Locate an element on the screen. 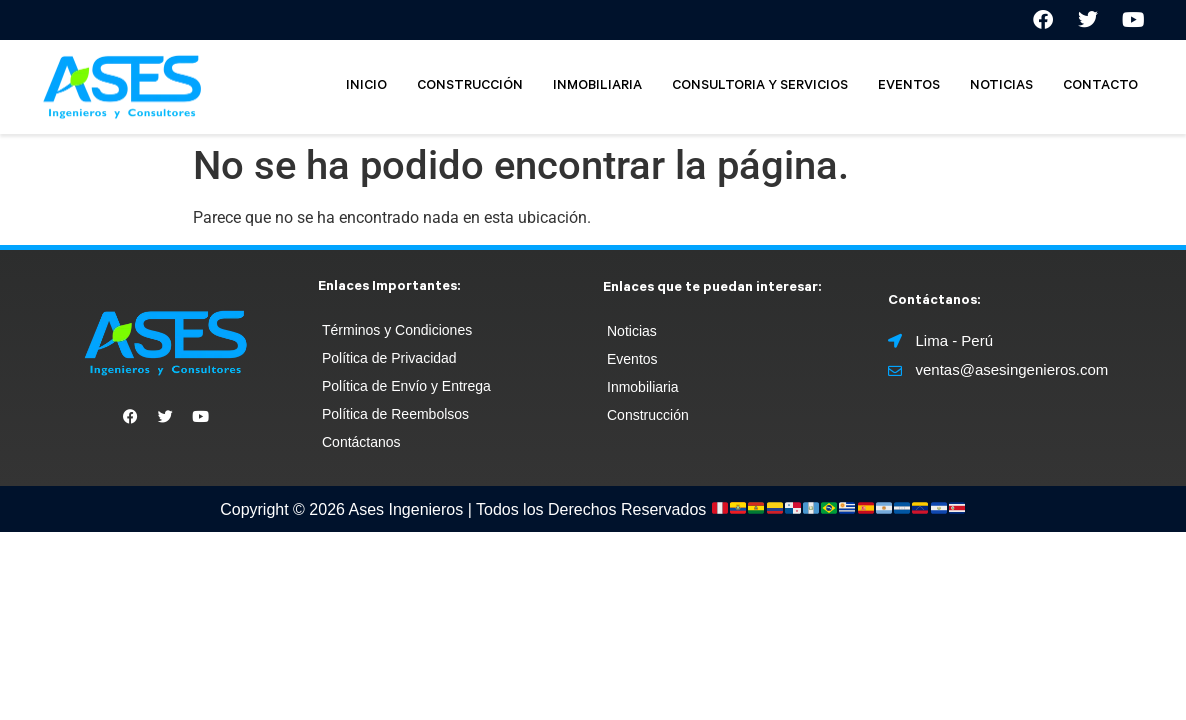 This screenshot has height=720, width=1186. Eventos is located at coordinates (632, 359).